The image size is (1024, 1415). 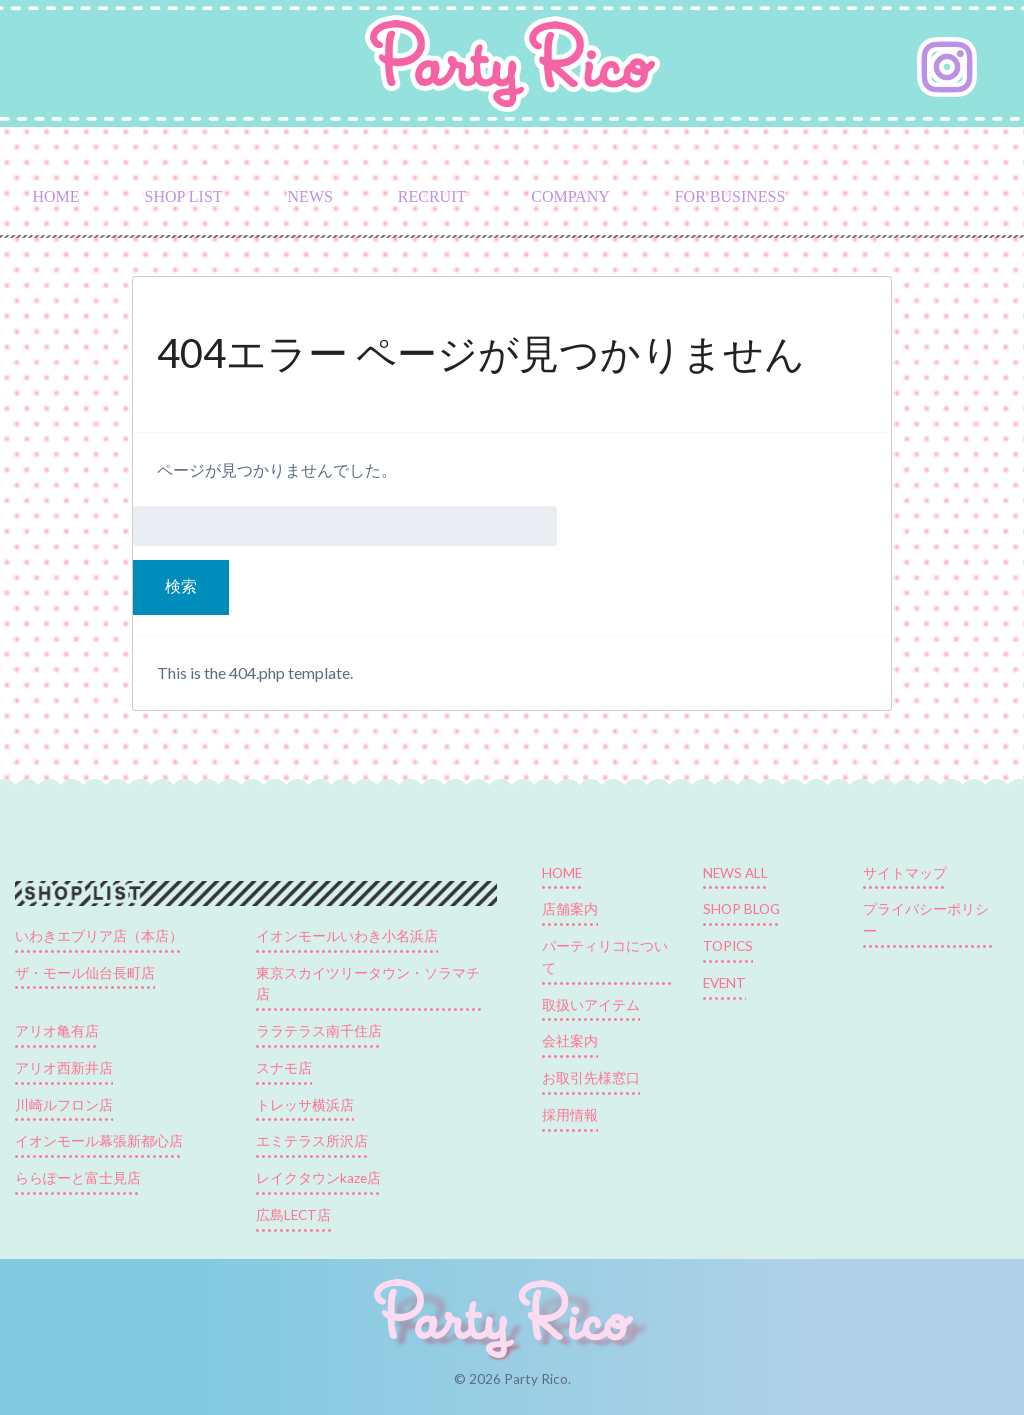 I want to click on レイクタウンkaze店, so click(x=318, y=1178).